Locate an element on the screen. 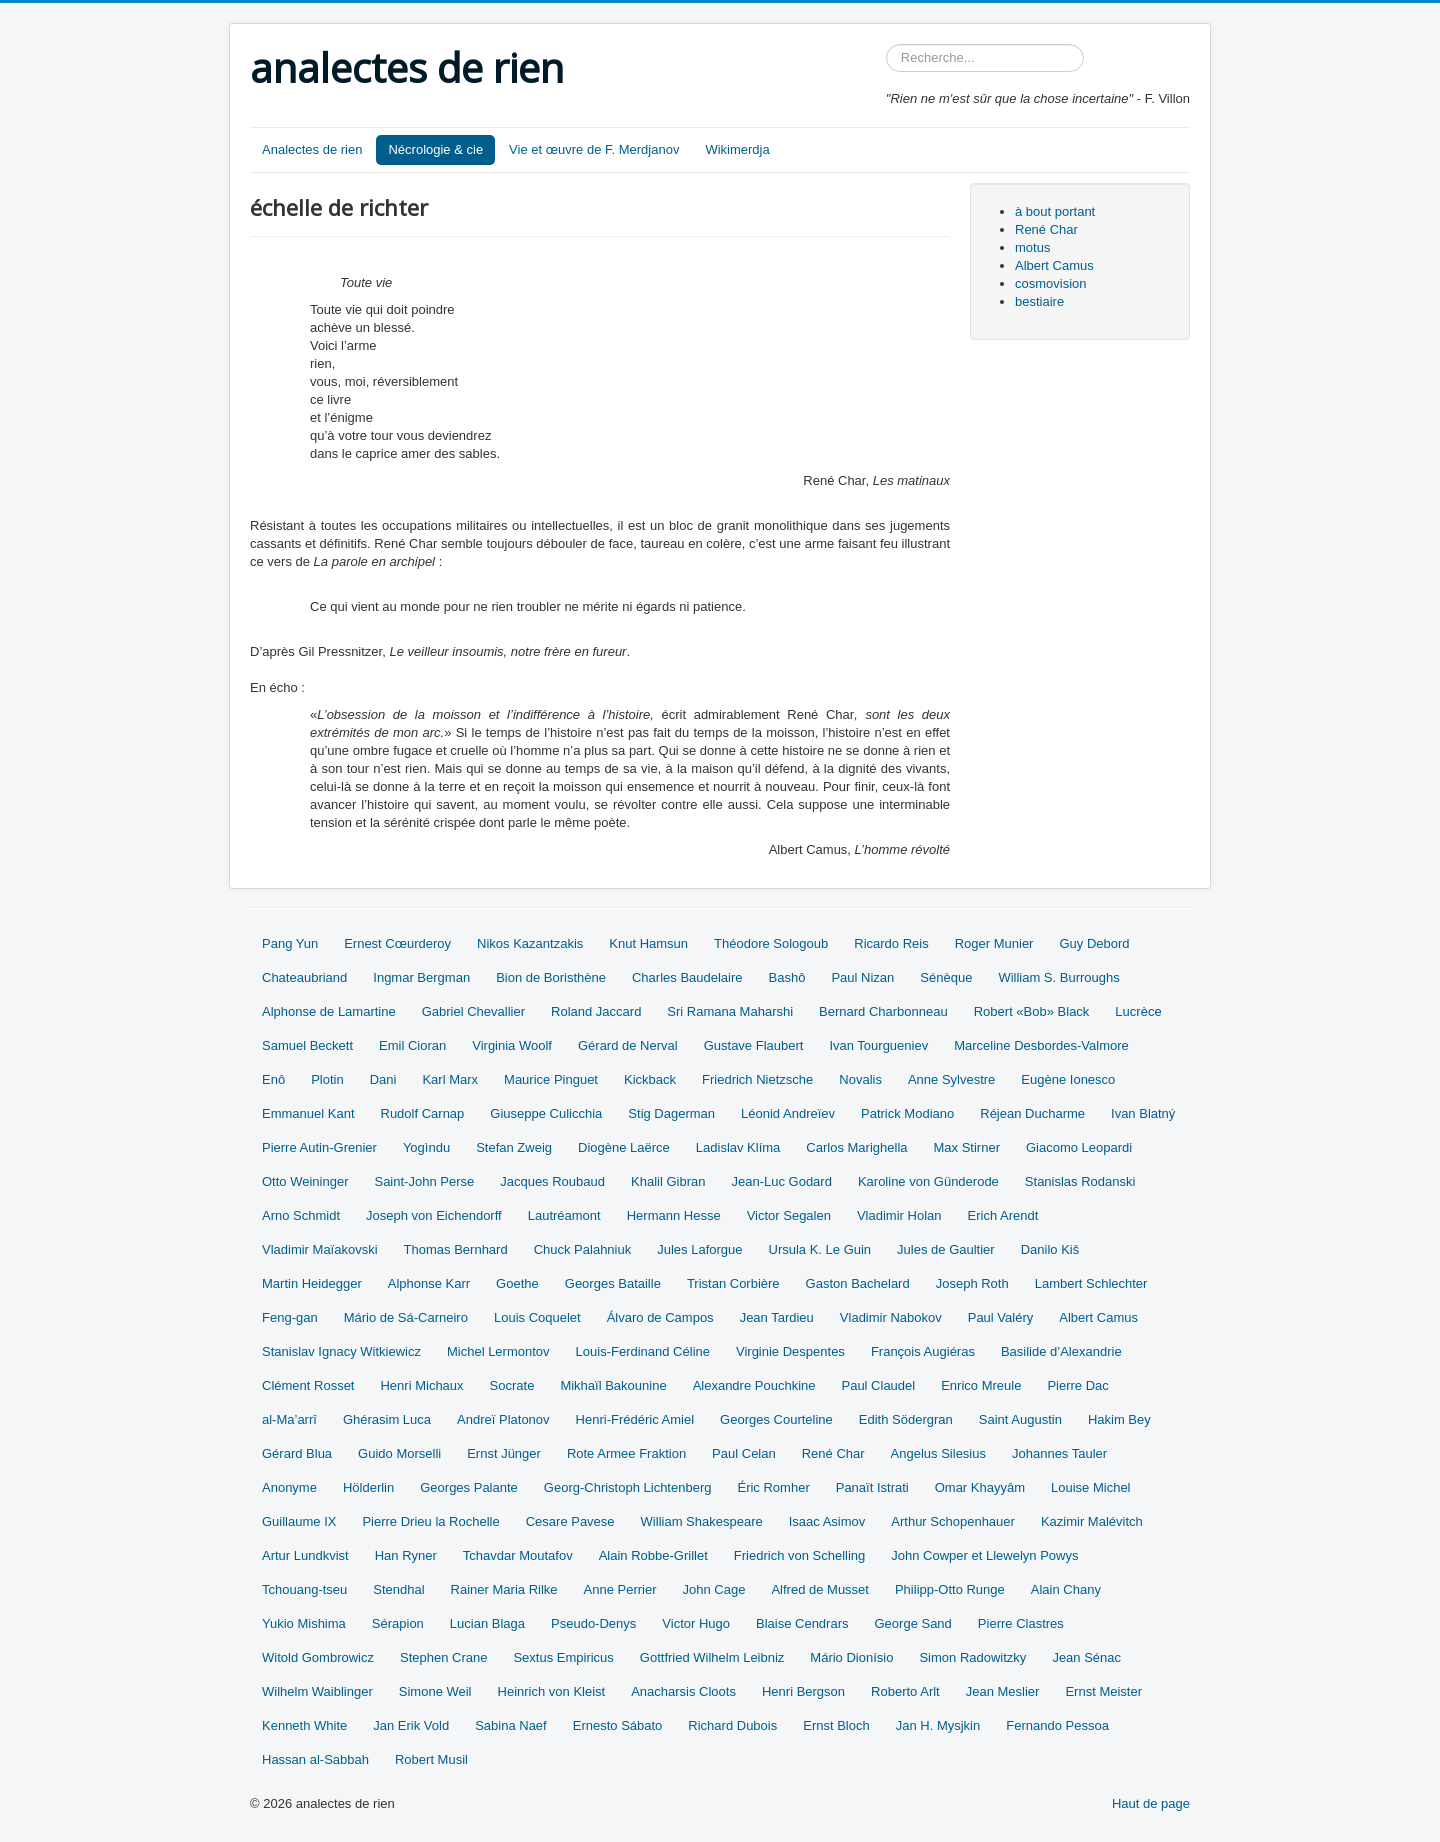  Yukio Mishima is located at coordinates (304, 1623).